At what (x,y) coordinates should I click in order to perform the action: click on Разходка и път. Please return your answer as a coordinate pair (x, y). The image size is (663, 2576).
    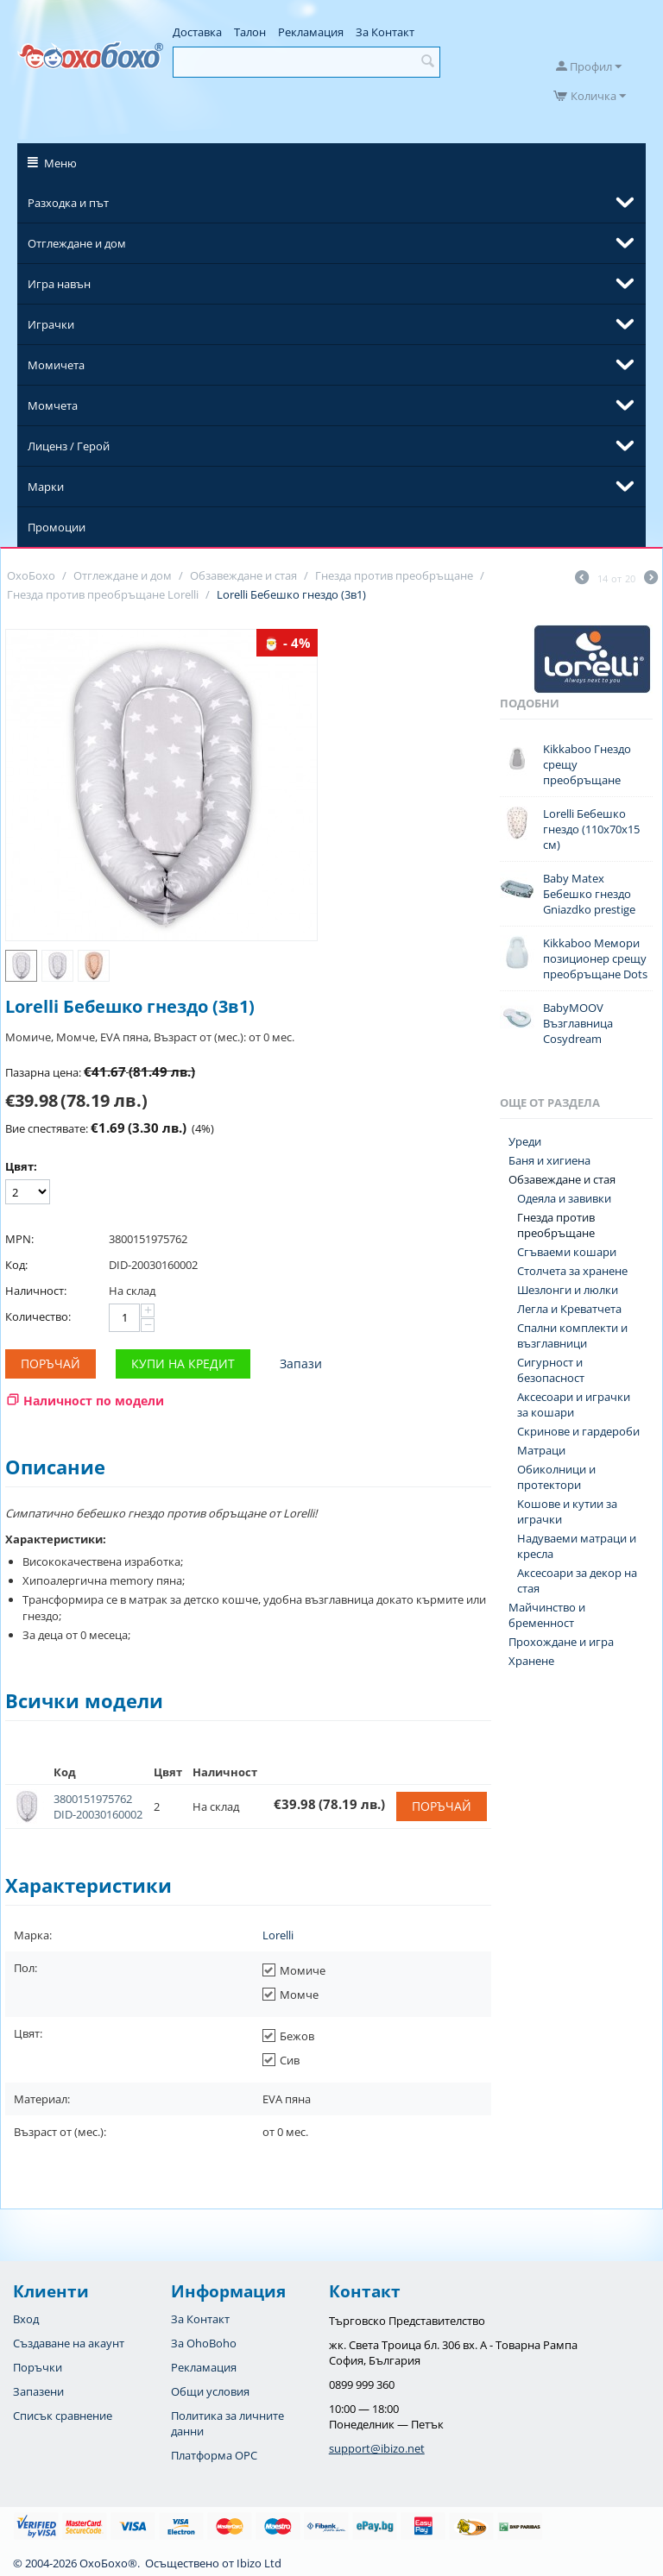
    Looking at the image, I should click on (68, 202).